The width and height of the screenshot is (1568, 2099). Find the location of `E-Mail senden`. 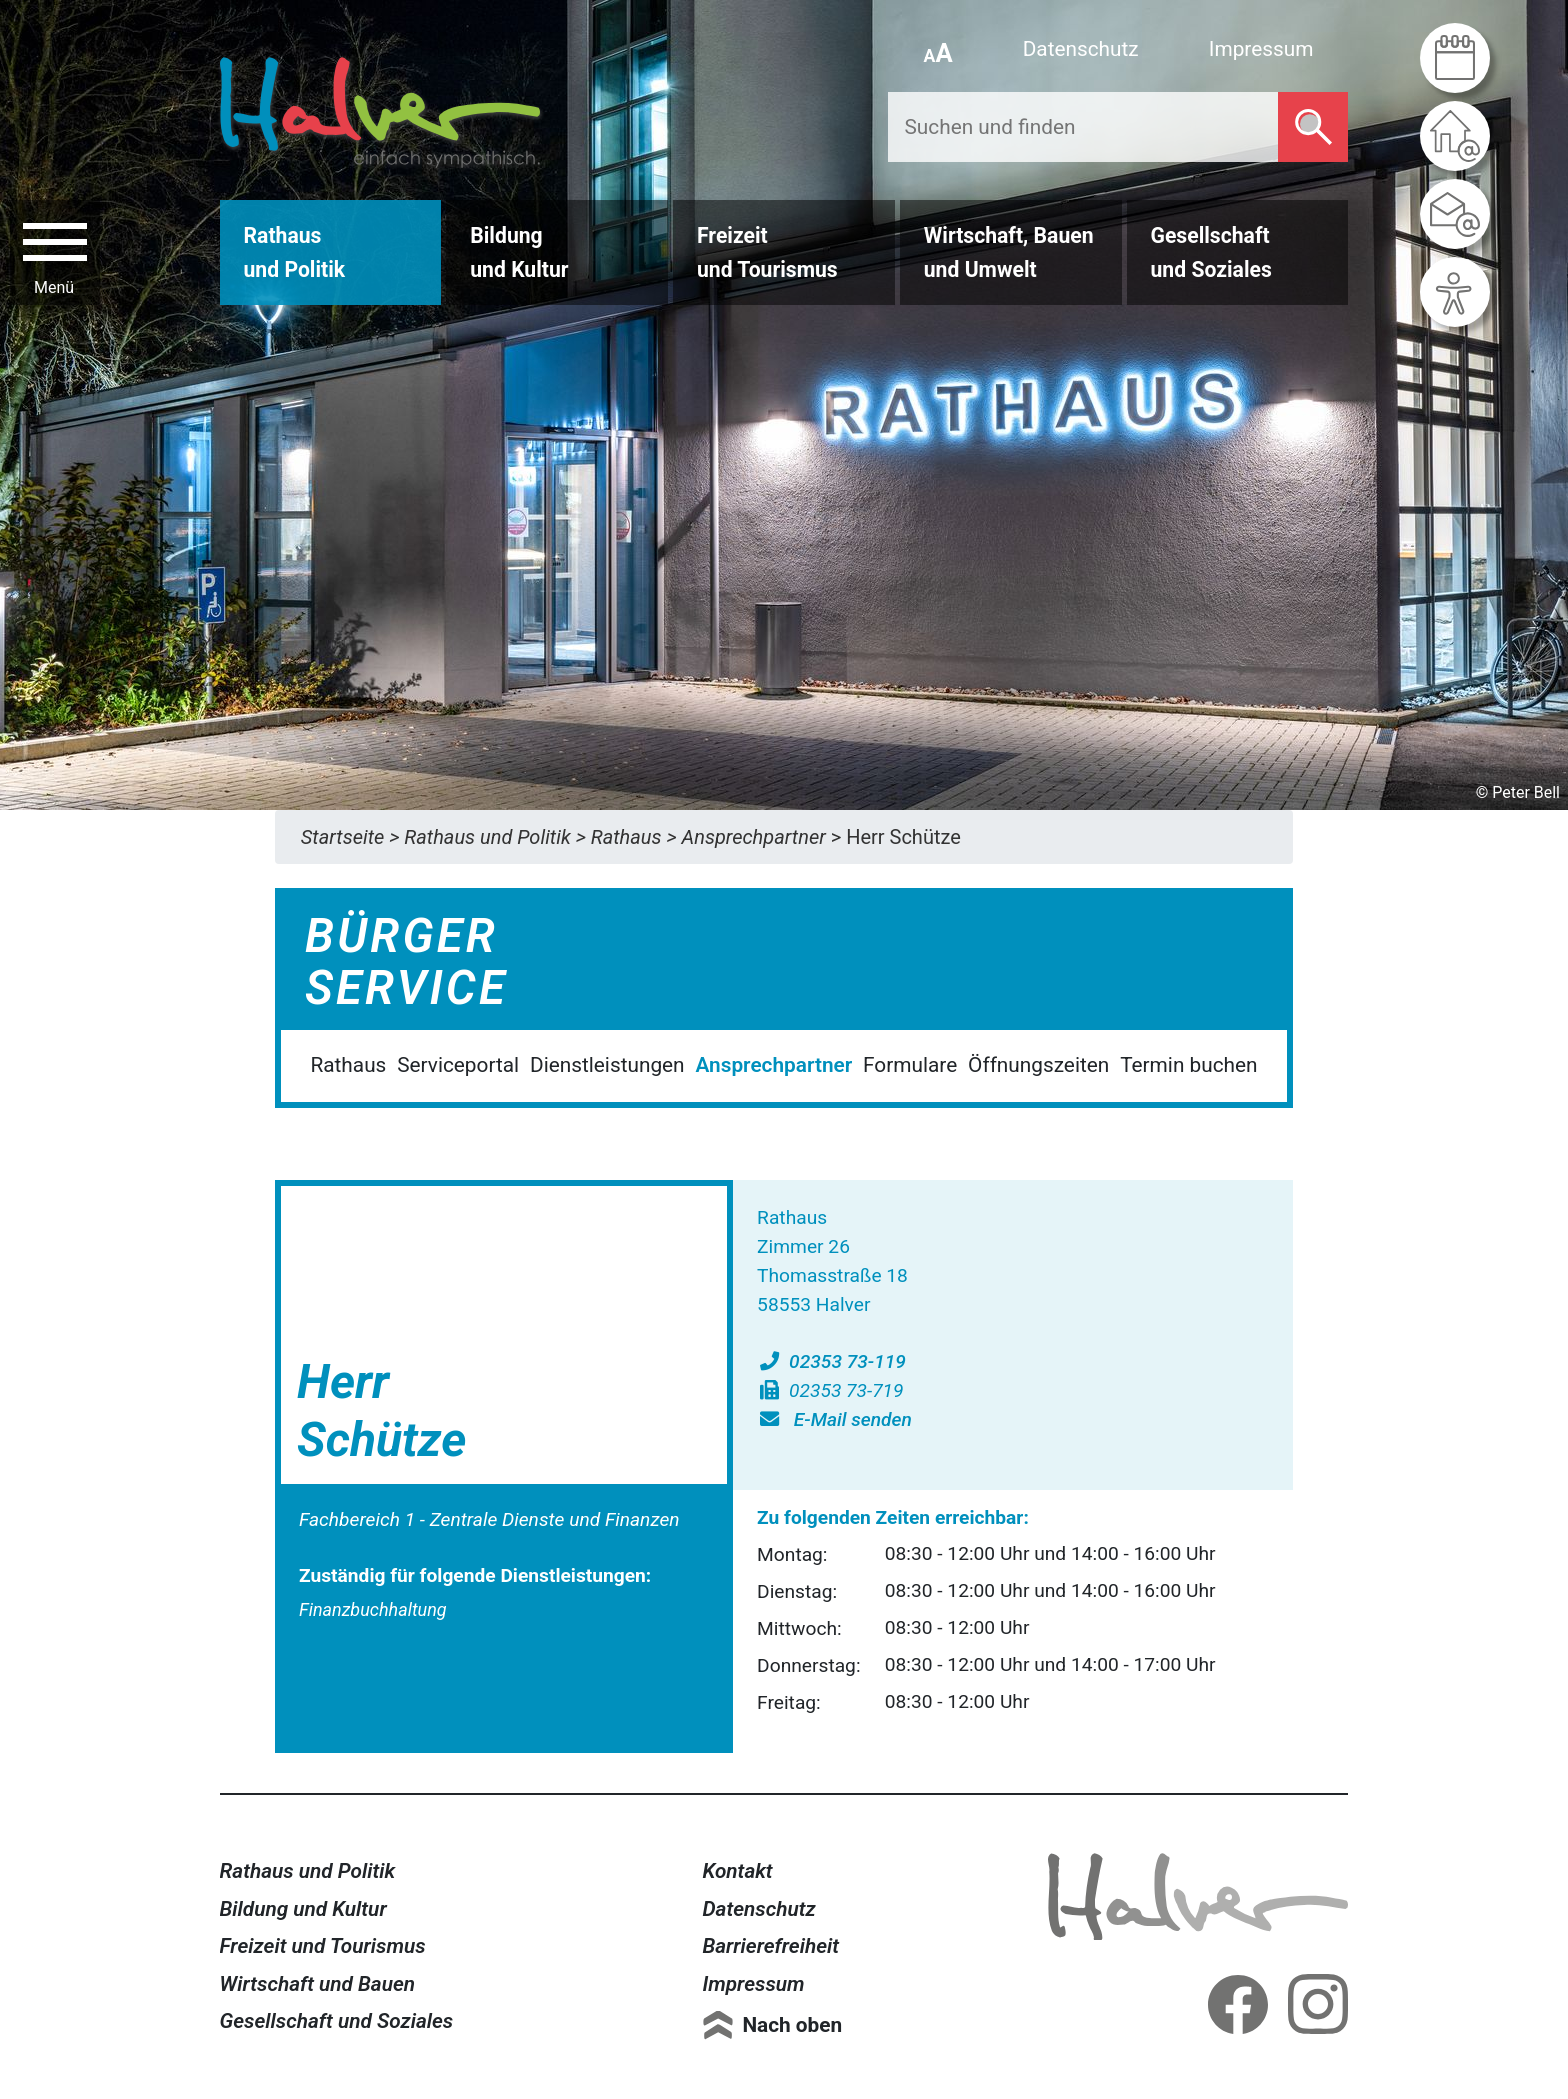

E-Mail senden is located at coordinates (834, 1419).